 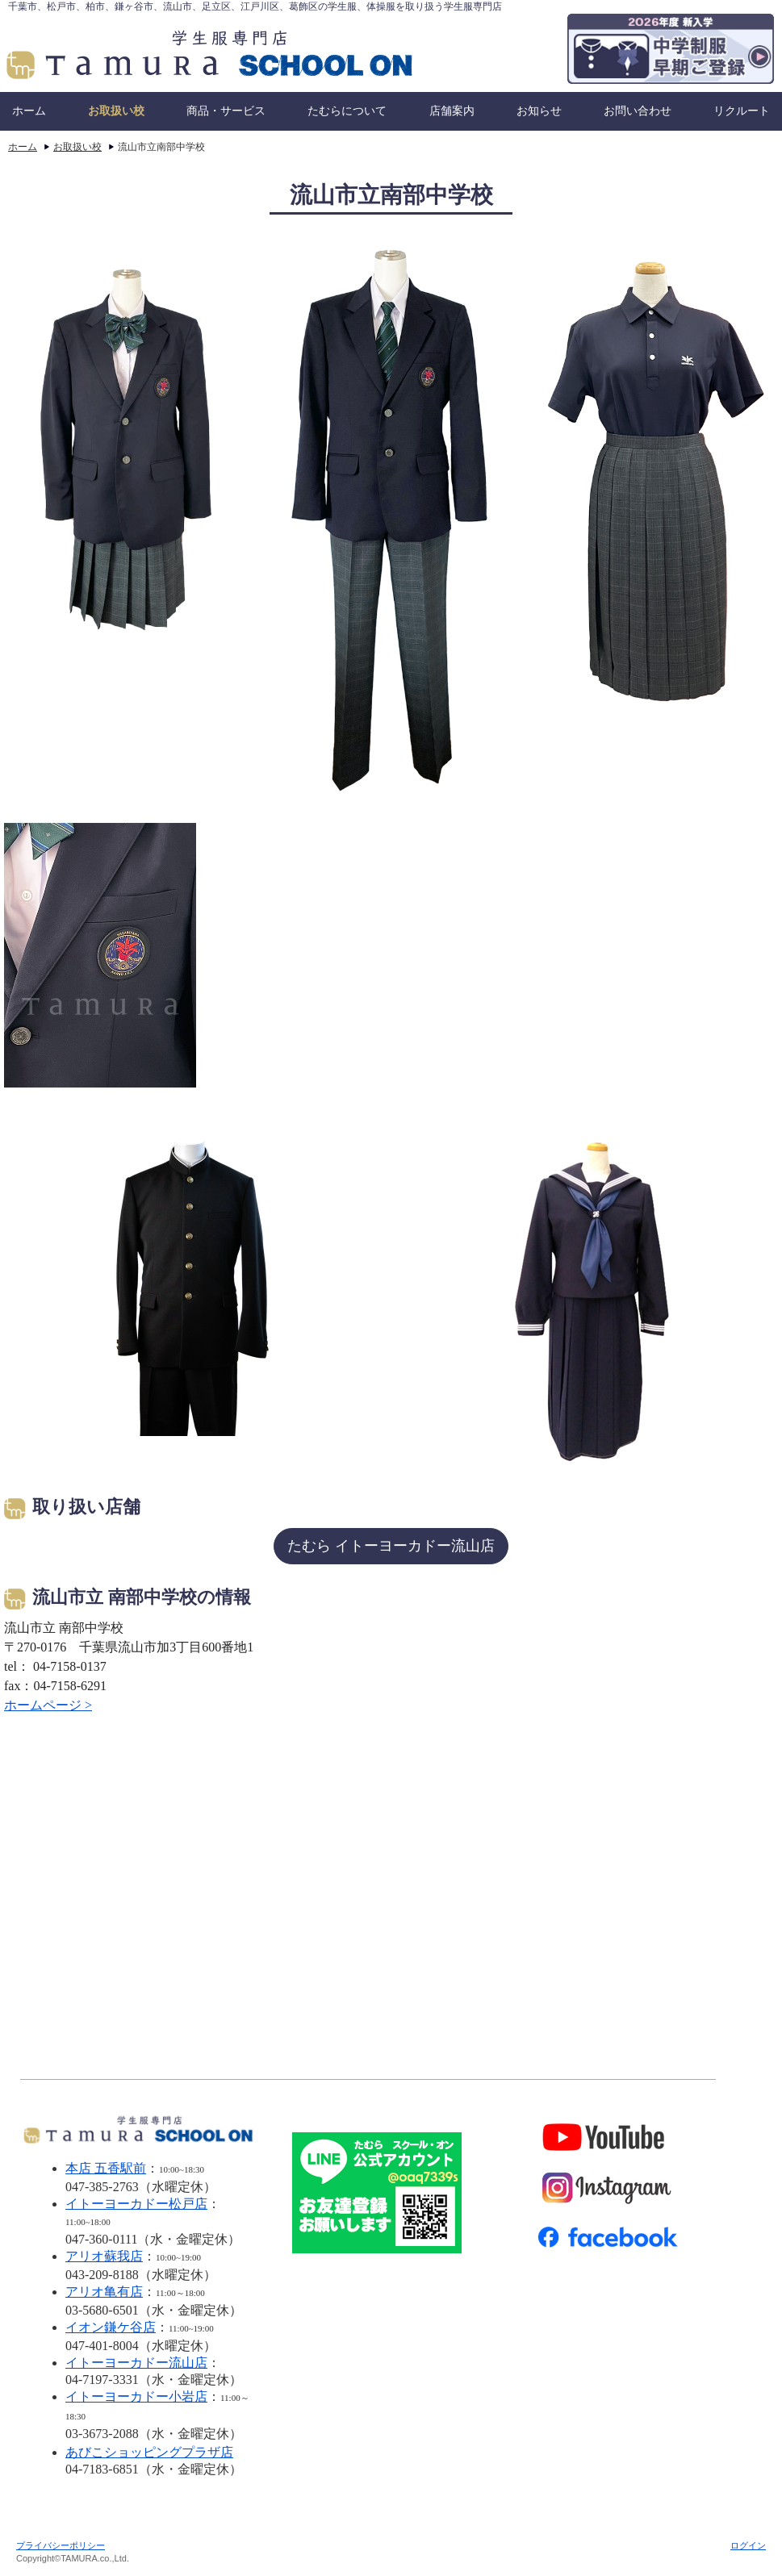 What do you see at coordinates (105, 2168) in the screenshot?
I see `本店 五香駅前` at bounding box center [105, 2168].